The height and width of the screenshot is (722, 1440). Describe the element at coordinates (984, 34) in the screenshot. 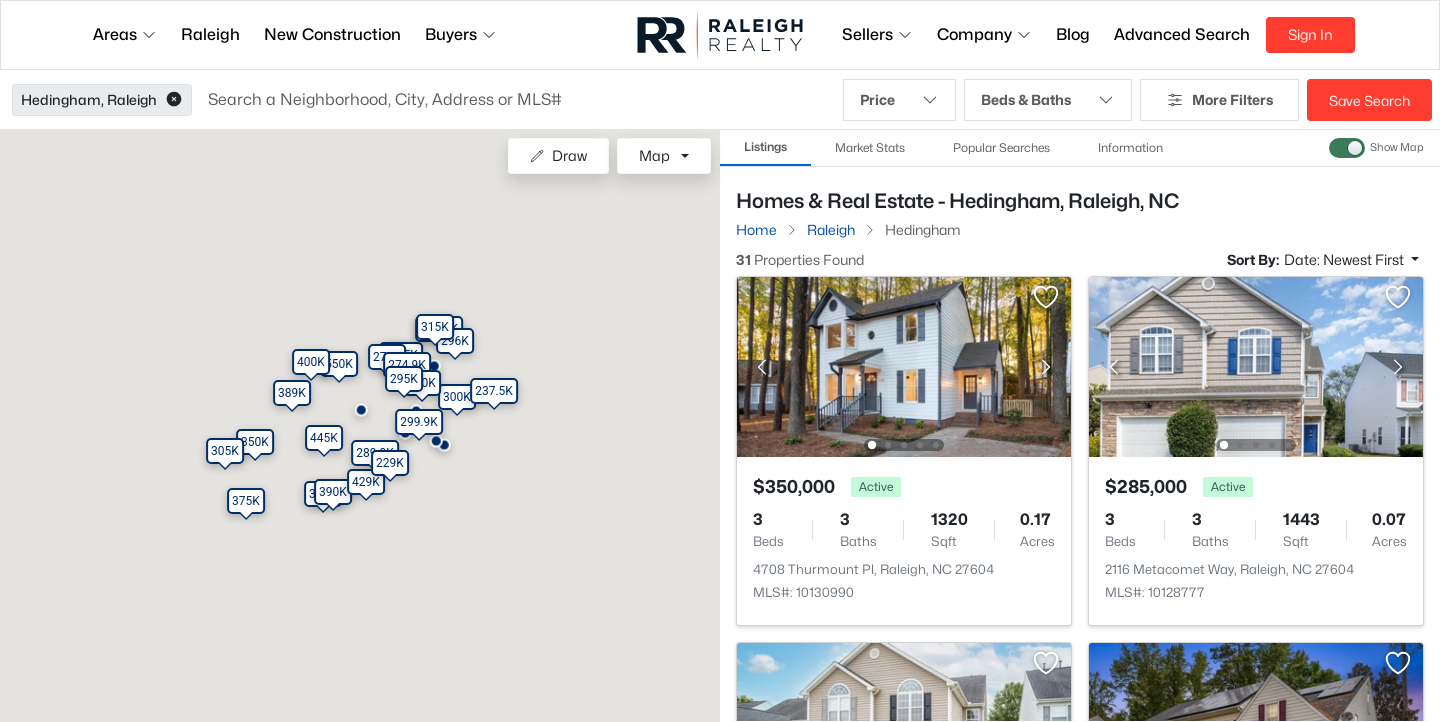

I see `Company [button]` at that location.